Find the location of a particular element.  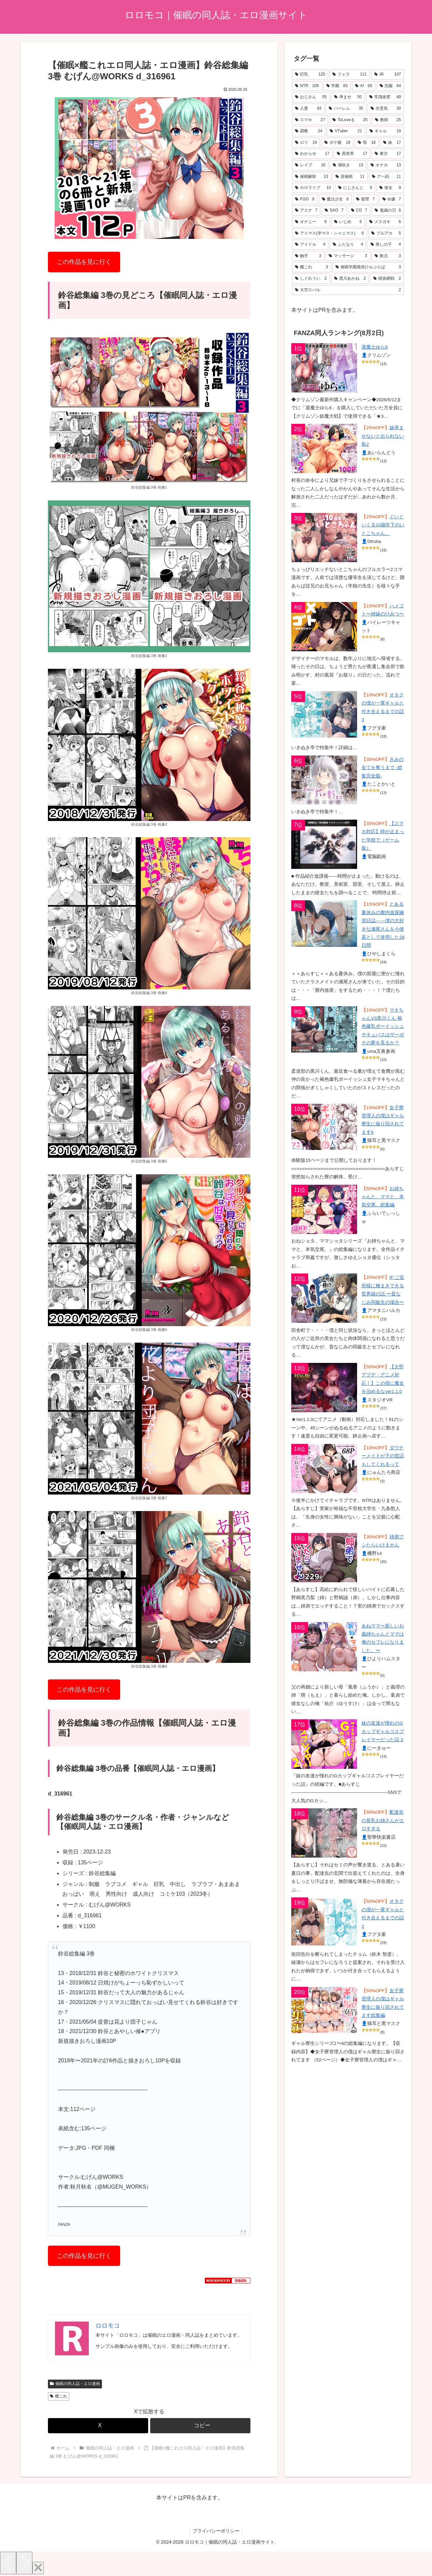

[呪術廻戦 (2個の項目)] is located at coordinates (387, 279).